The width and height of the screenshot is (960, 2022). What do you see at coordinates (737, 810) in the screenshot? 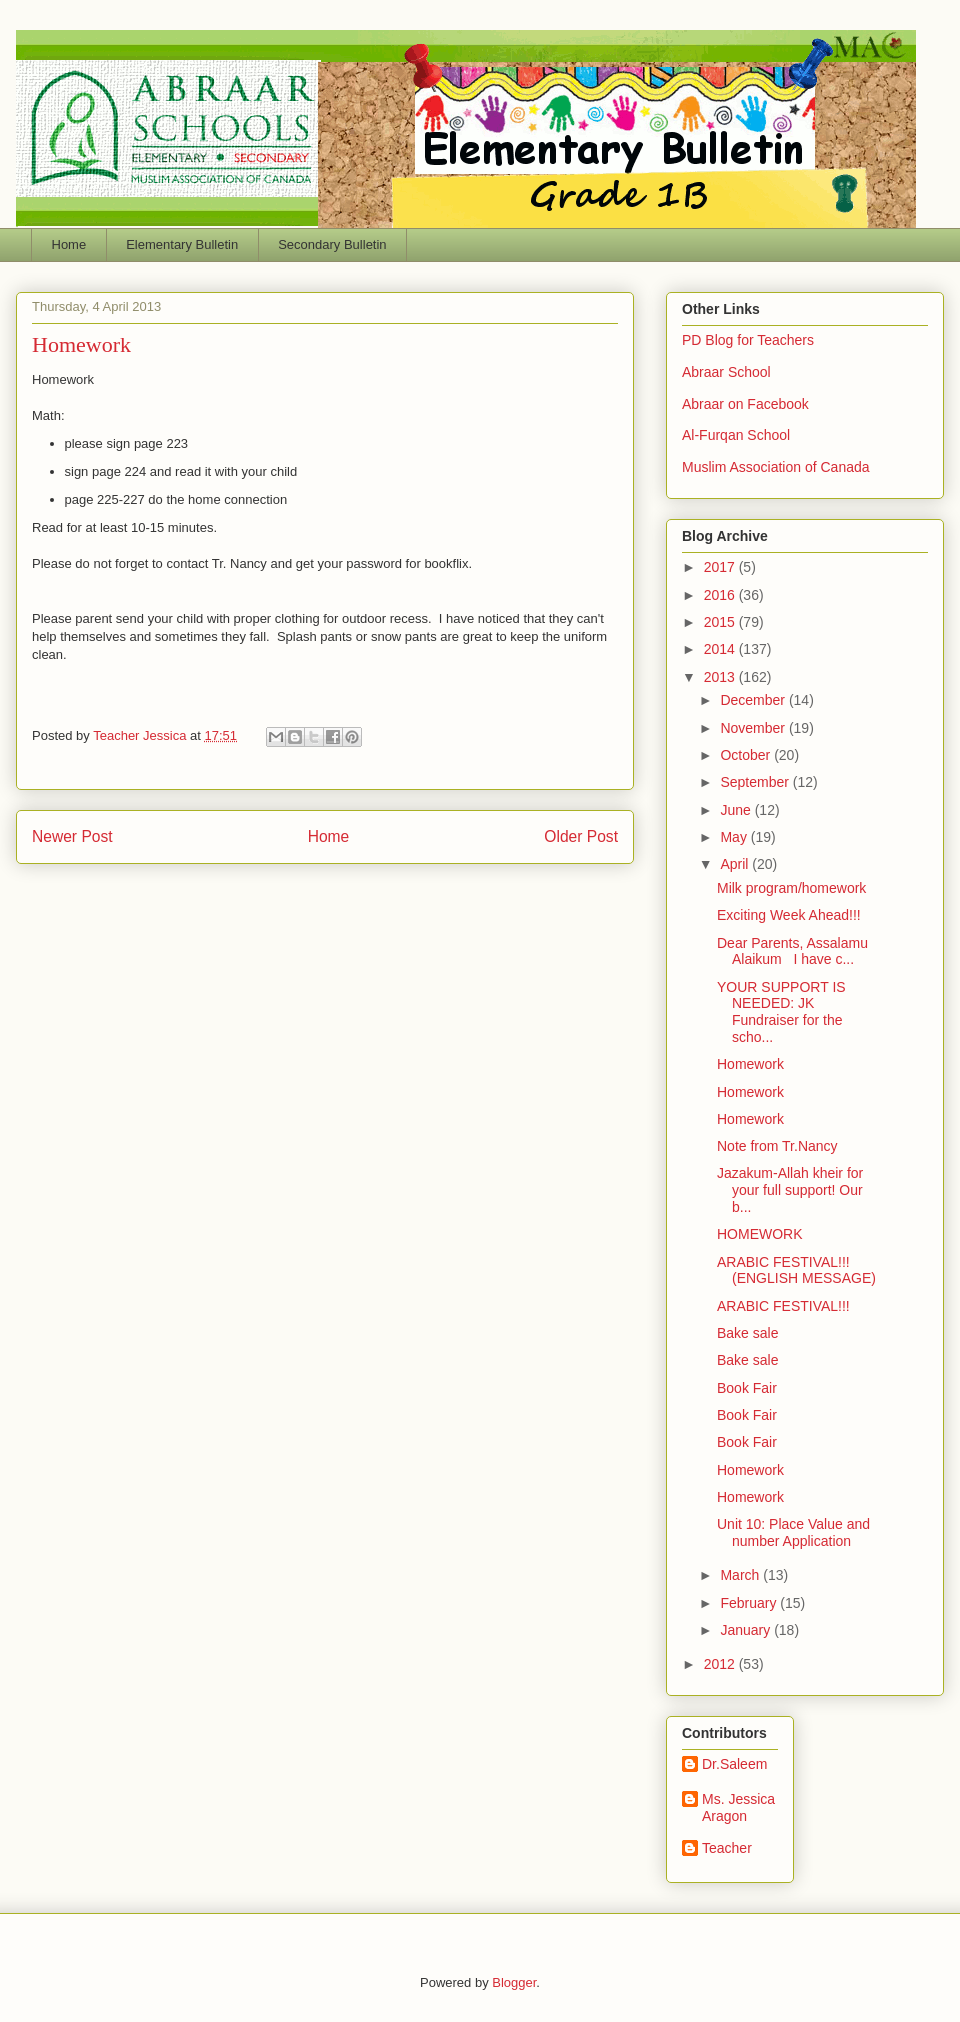
I see `June` at bounding box center [737, 810].